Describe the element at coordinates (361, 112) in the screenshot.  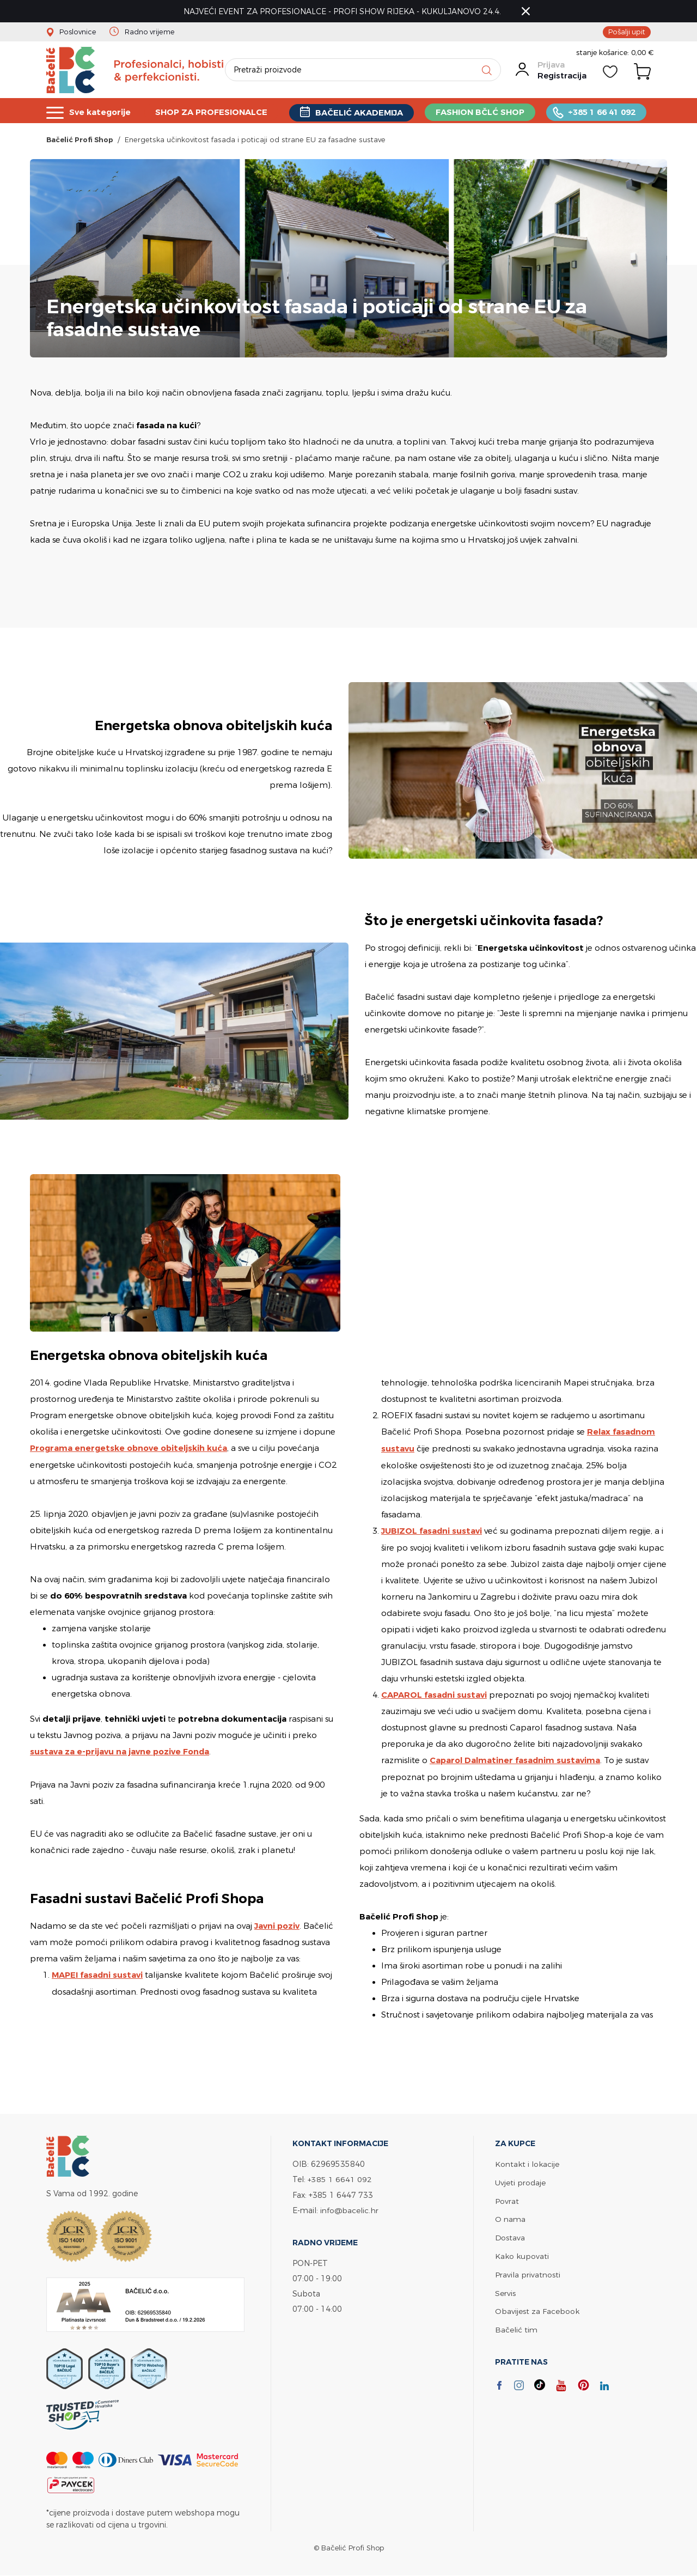
I see `BAČELIĆ AKADEMIJA` at that location.